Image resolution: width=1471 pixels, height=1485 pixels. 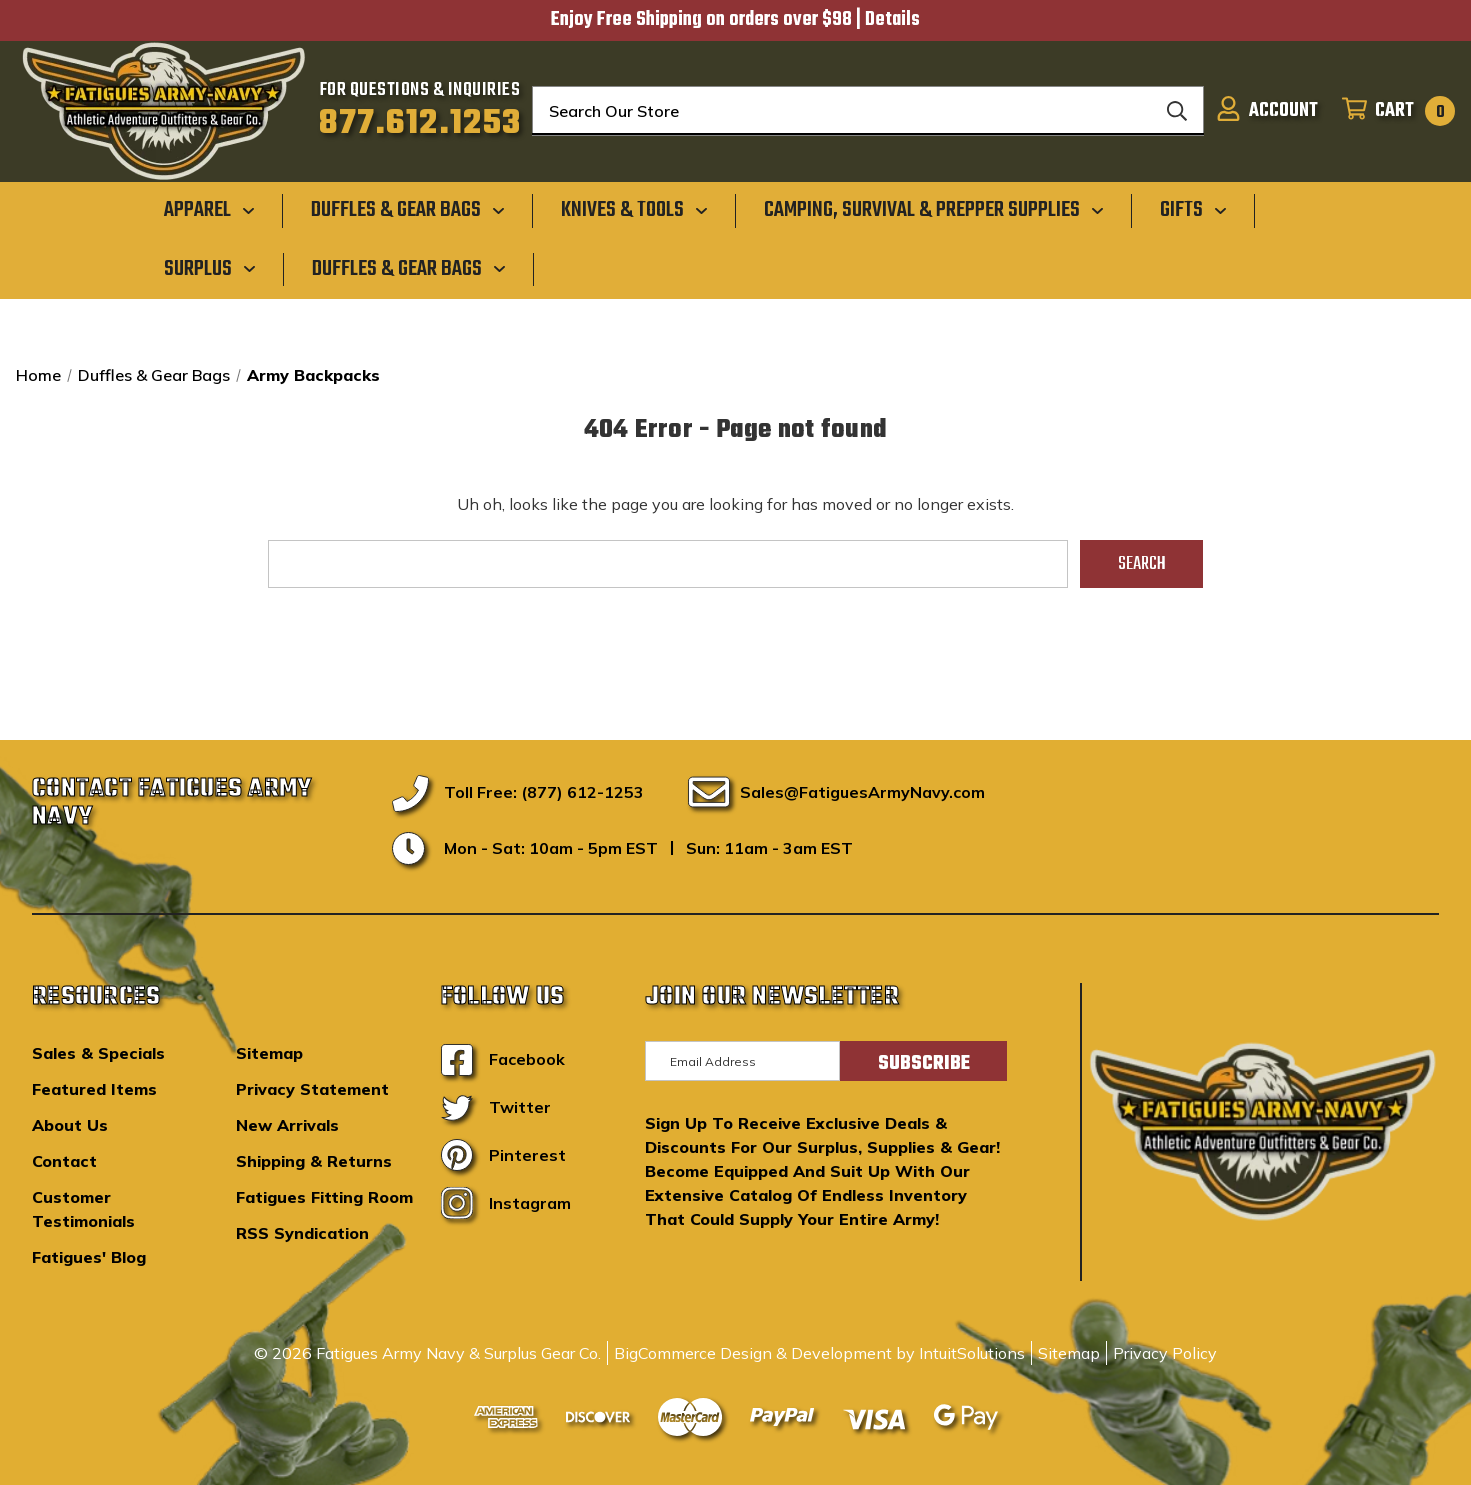 What do you see at coordinates (1165, 1353) in the screenshot?
I see `Privacy Policy` at bounding box center [1165, 1353].